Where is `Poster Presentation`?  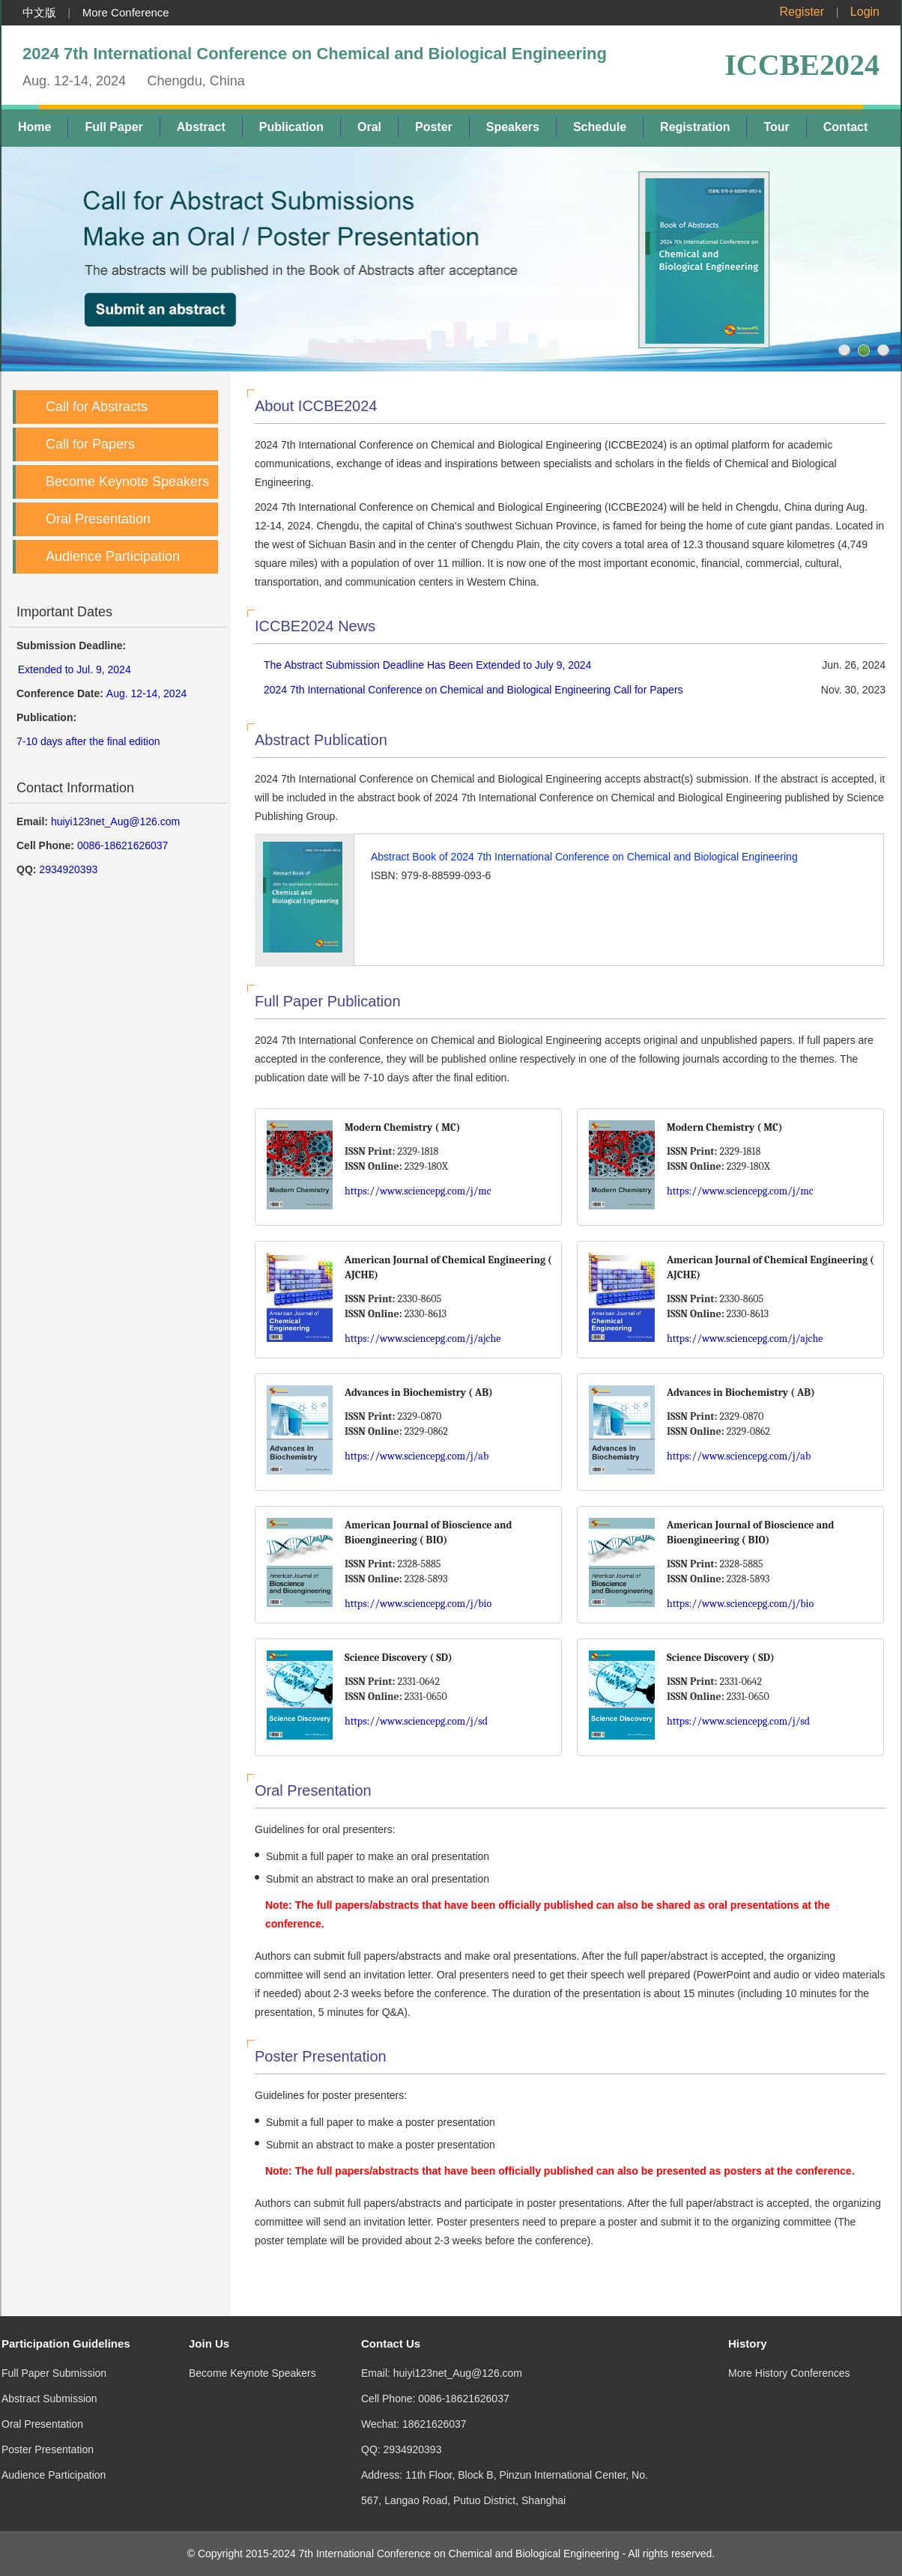
Poster Presentation is located at coordinates (47, 2419).